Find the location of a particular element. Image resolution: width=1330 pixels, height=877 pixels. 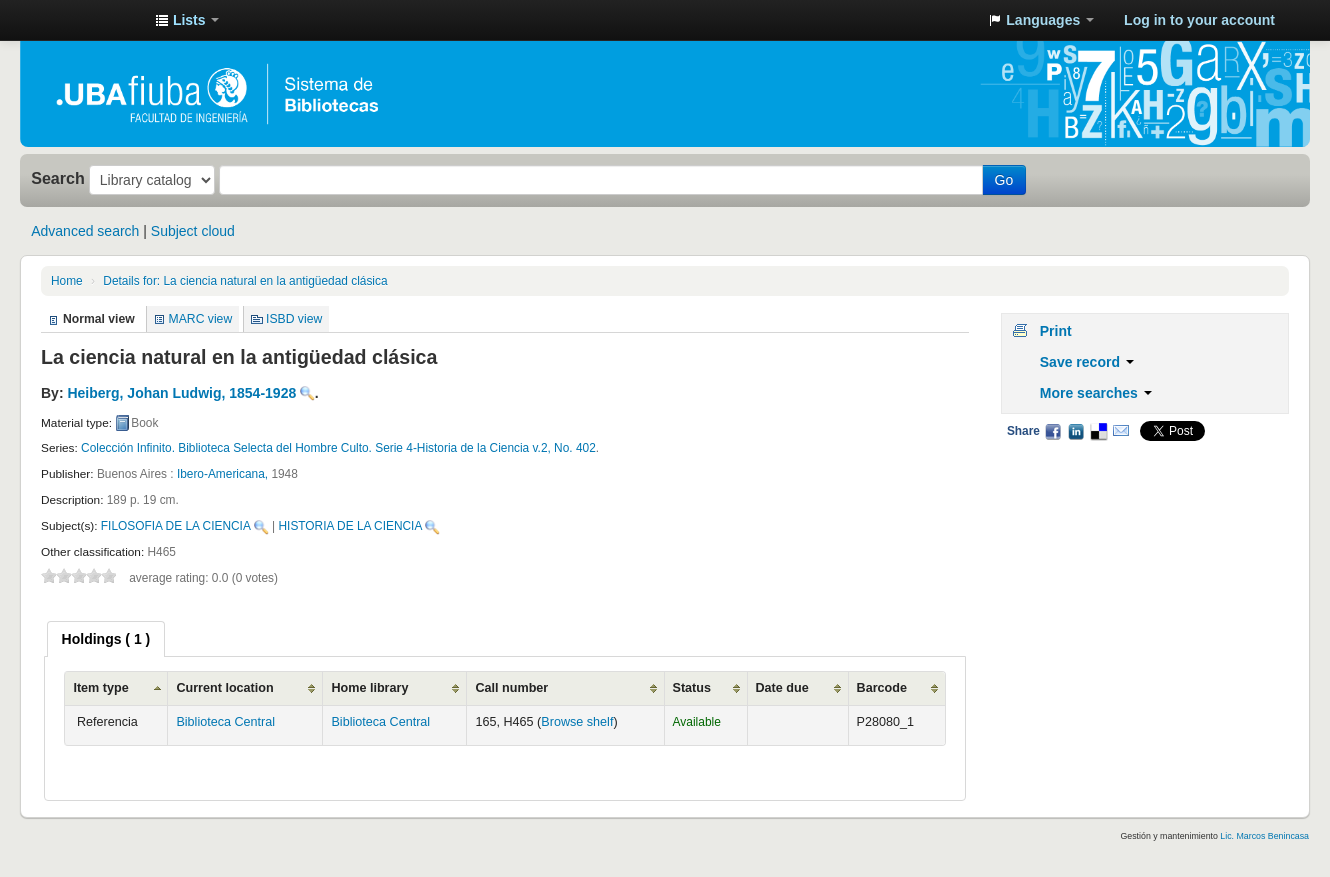

Email is located at coordinates (1121, 431).